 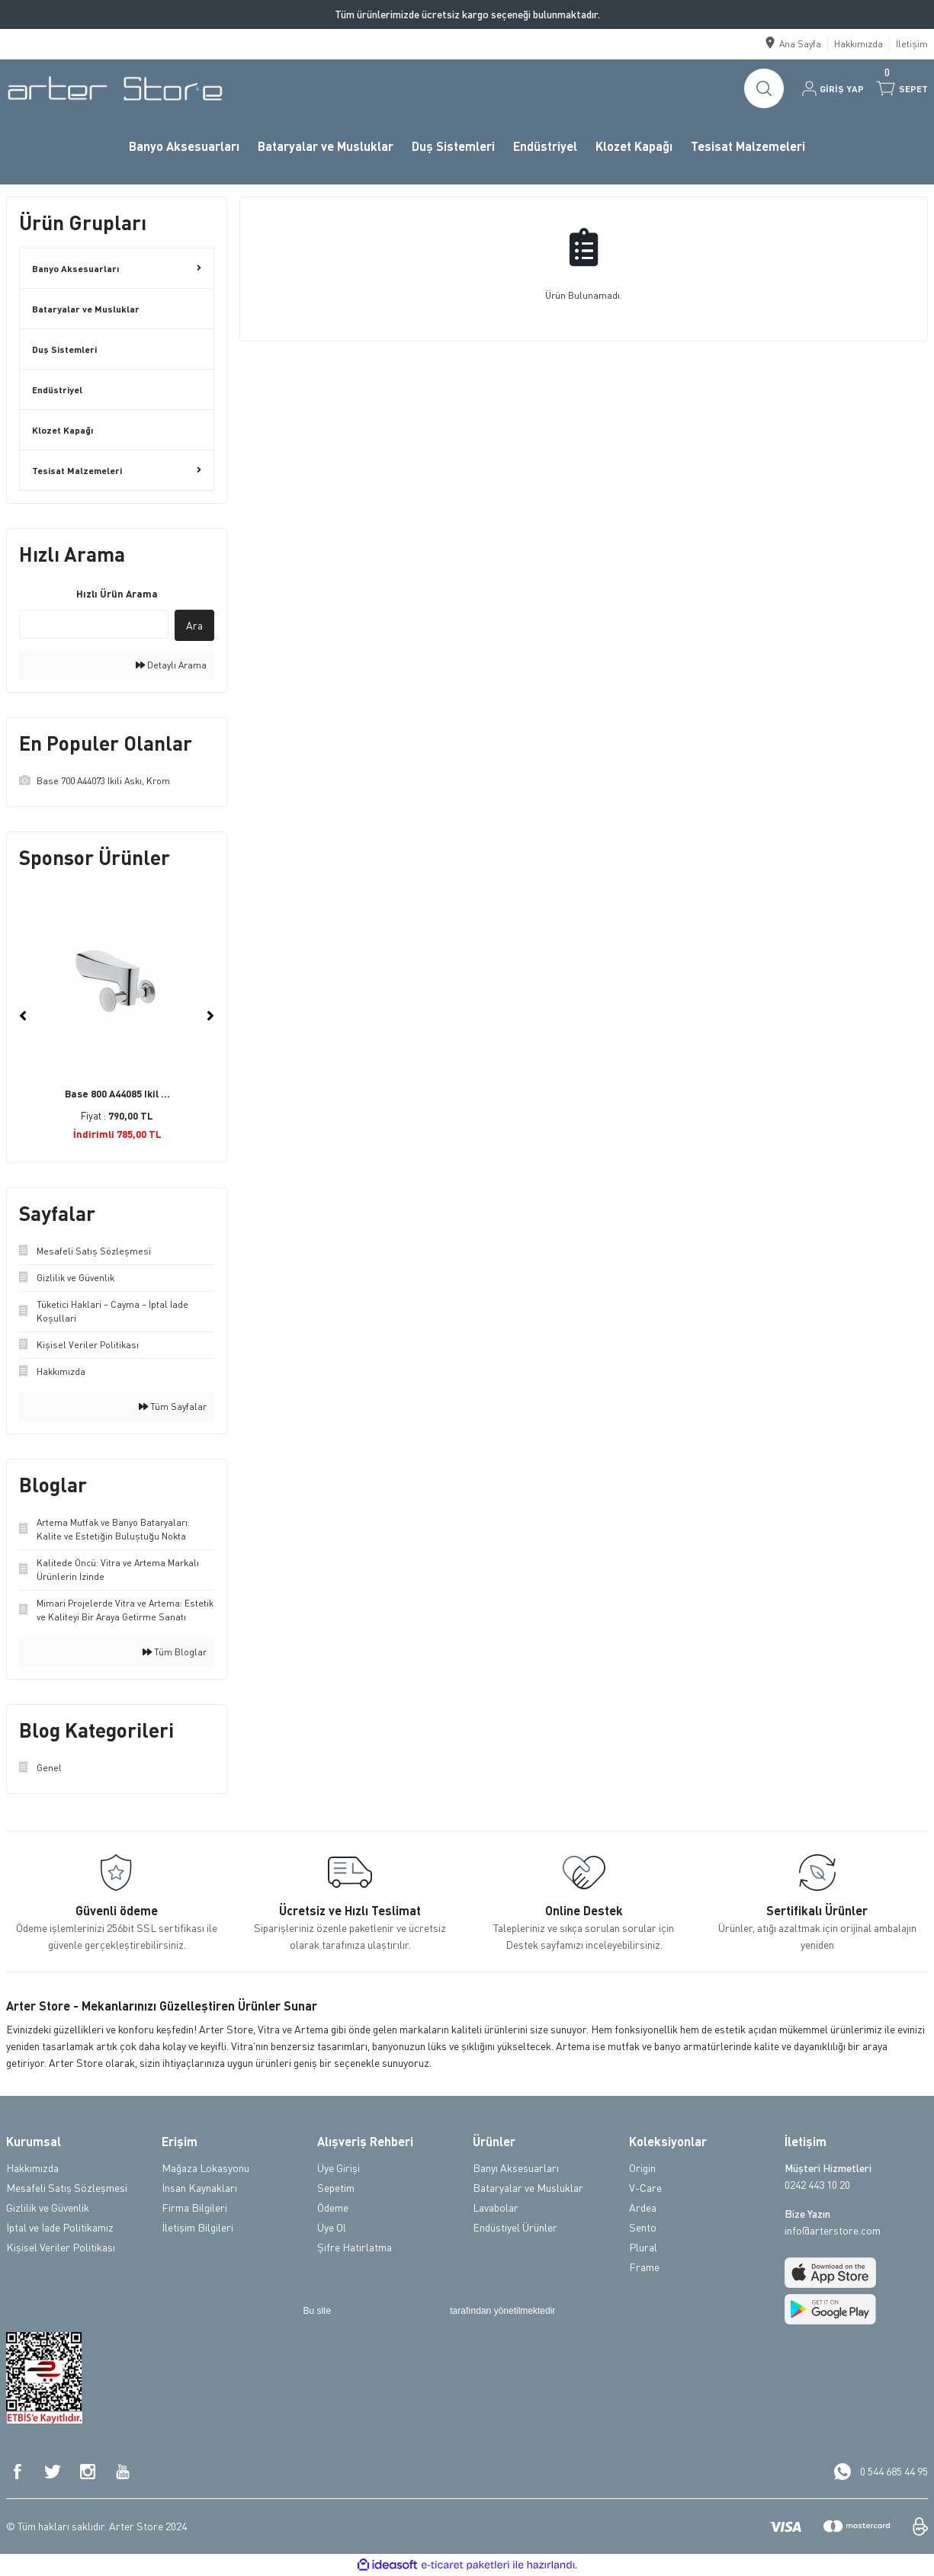 I want to click on Gizlilik ve Güvenlik, so click(x=47, y=2207).